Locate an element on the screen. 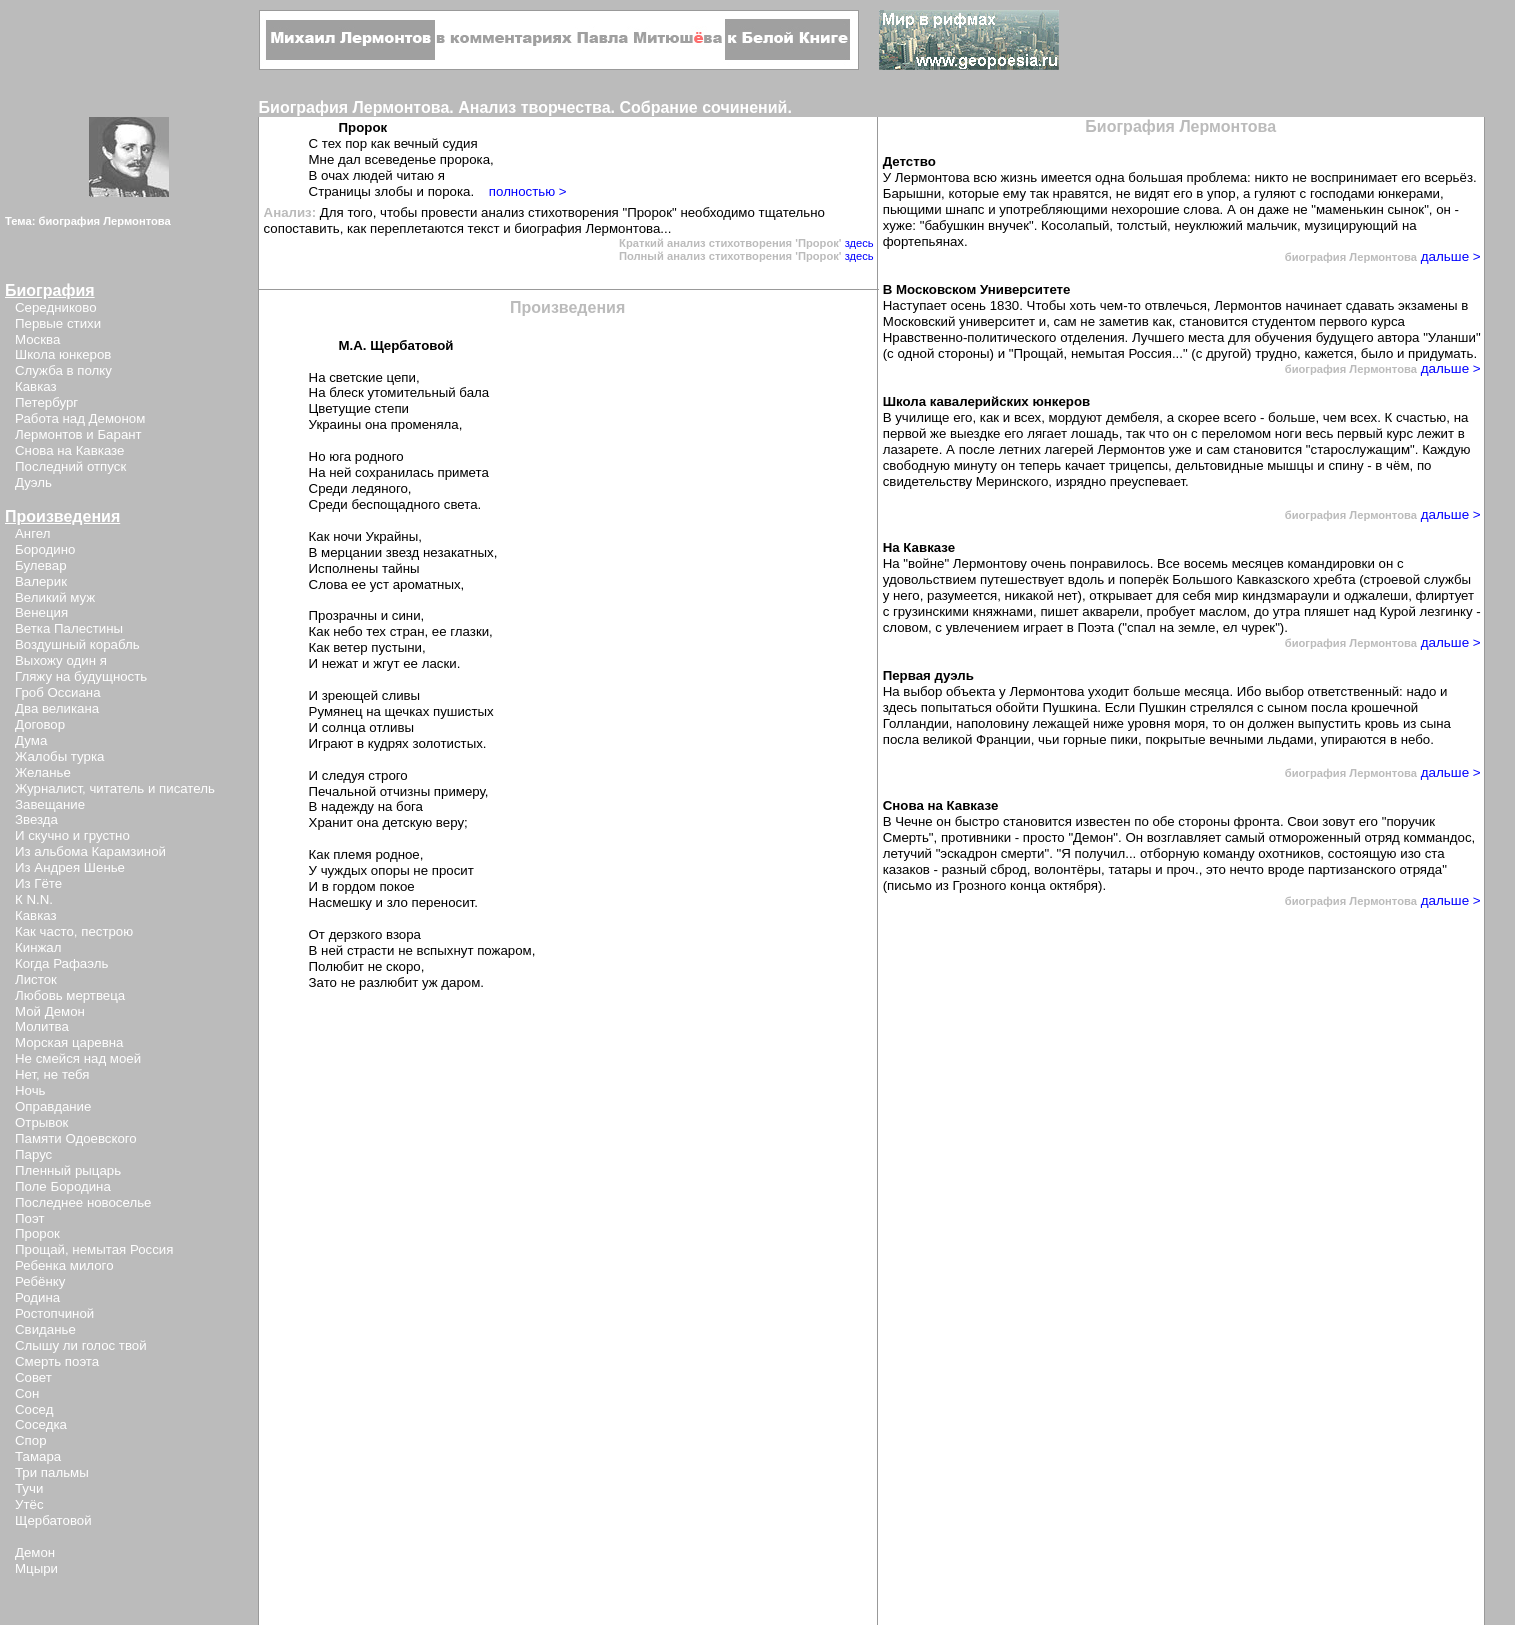  Сон is located at coordinates (27, 1393).